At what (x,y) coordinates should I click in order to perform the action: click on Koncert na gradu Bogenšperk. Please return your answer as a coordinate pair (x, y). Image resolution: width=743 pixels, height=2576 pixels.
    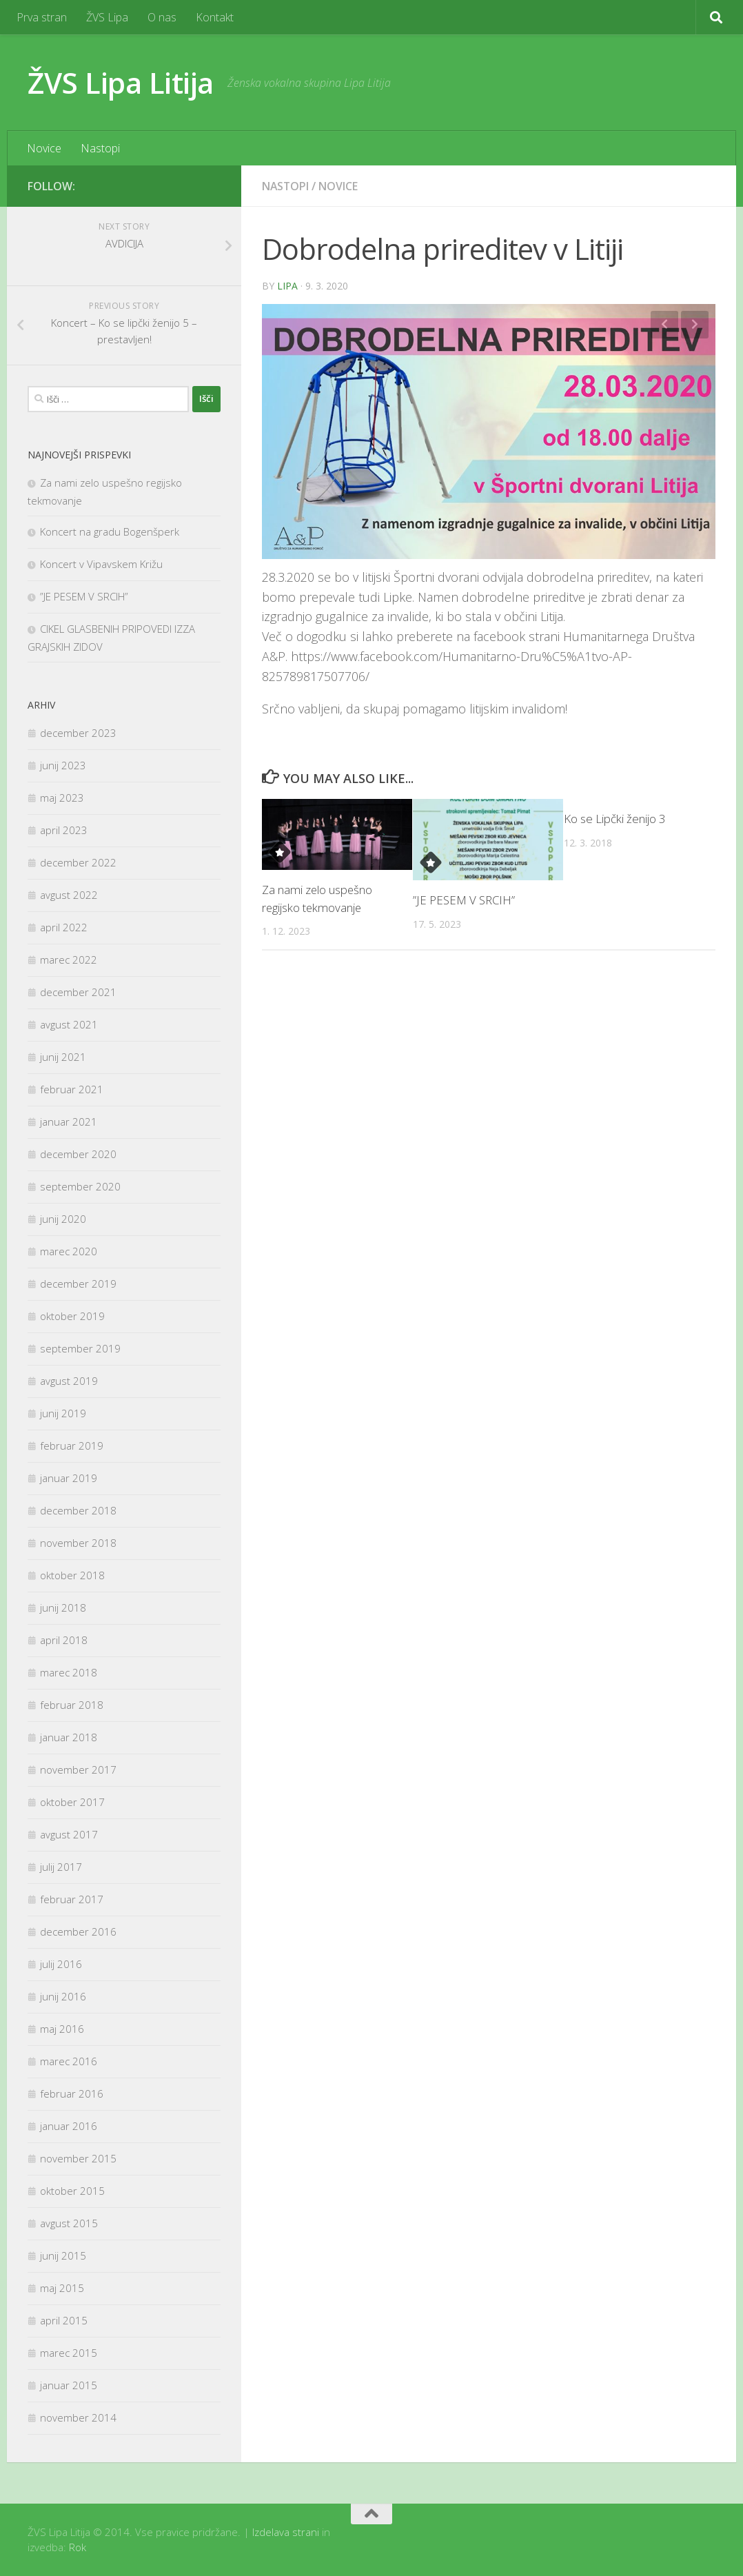
    Looking at the image, I should click on (109, 531).